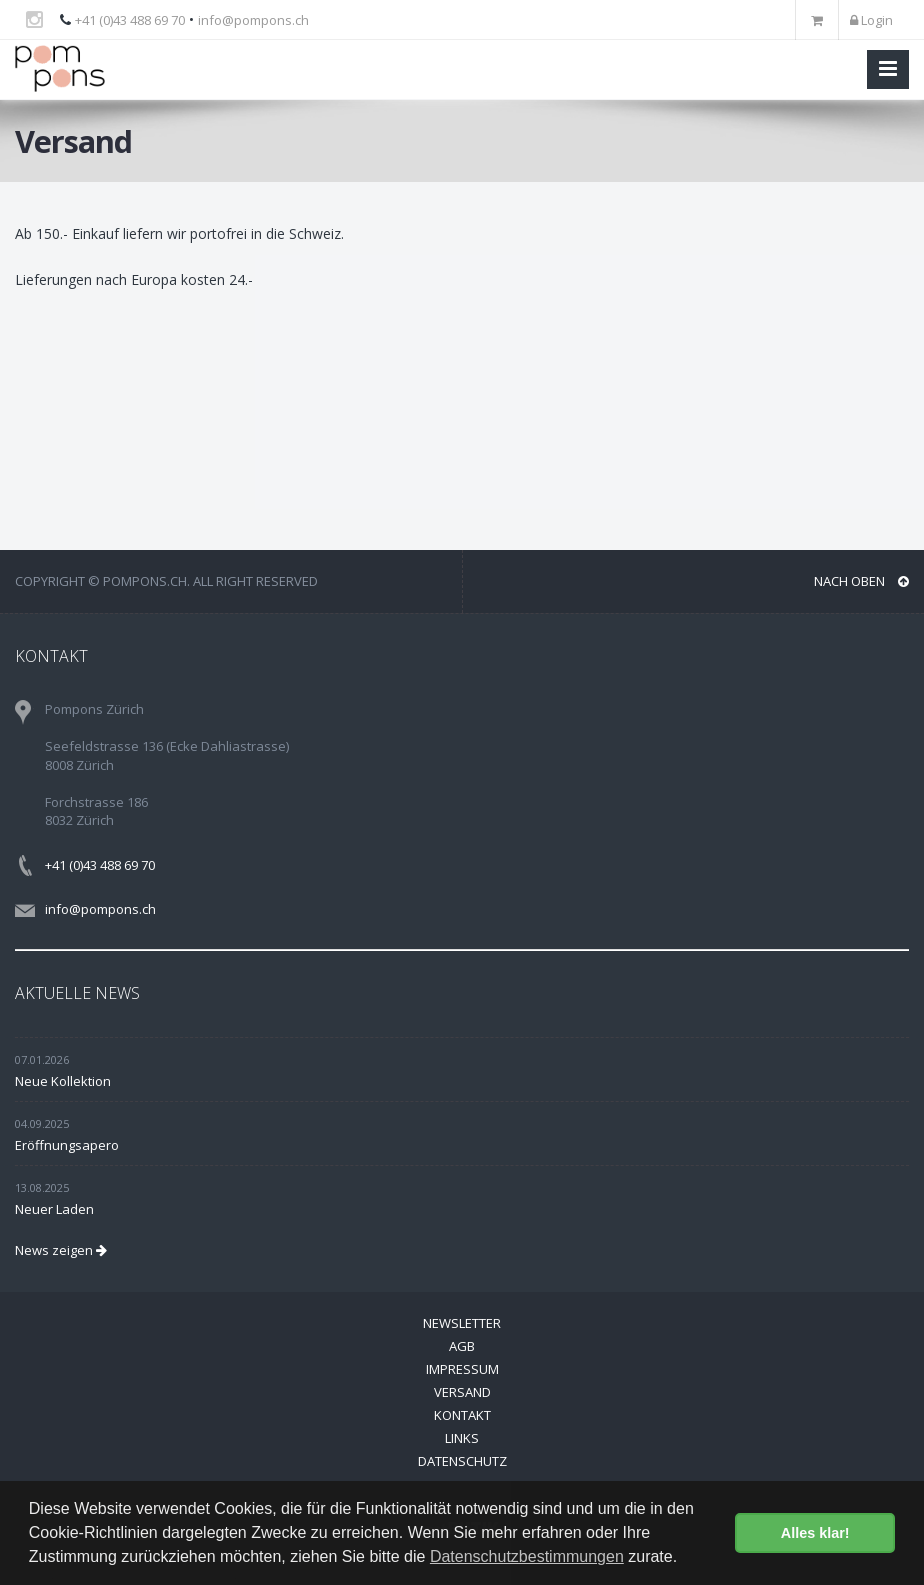 The image size is (924, 1585). What do you see at coordinates (462, 1392) in the screenshot?
I see `Versand` at bounding box center [462, 1392].